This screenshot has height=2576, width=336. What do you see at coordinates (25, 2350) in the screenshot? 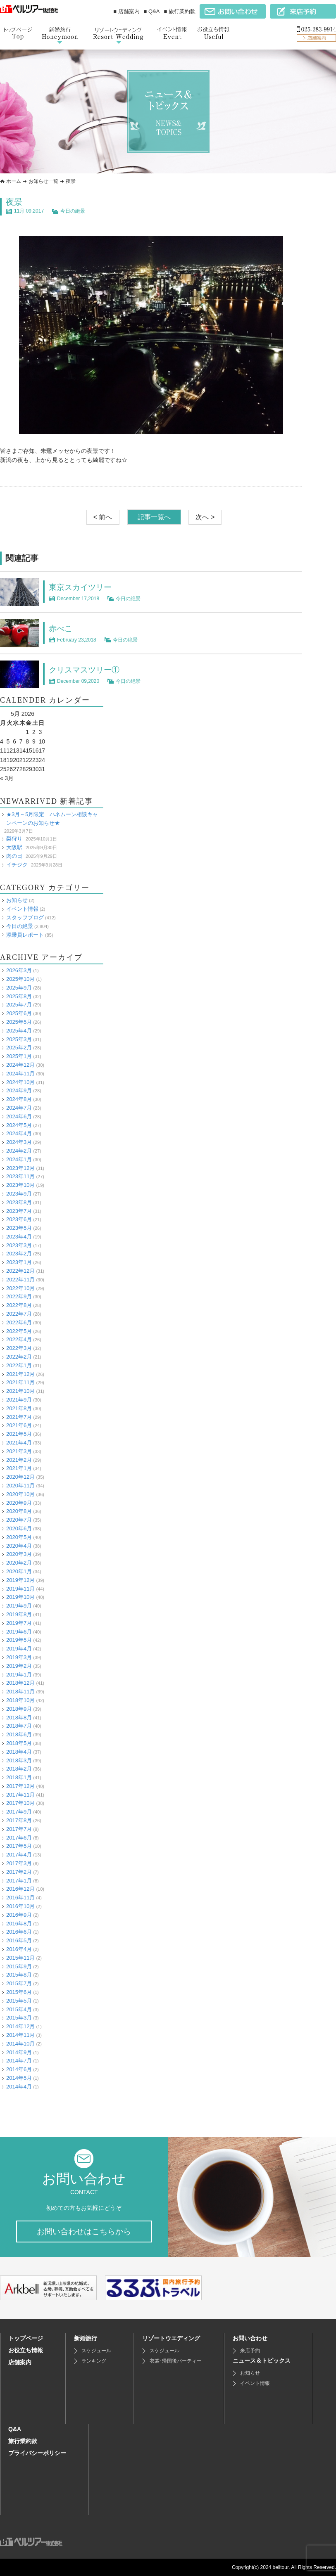
I see `お役立ち情報` at bounding box center [25, 2350].